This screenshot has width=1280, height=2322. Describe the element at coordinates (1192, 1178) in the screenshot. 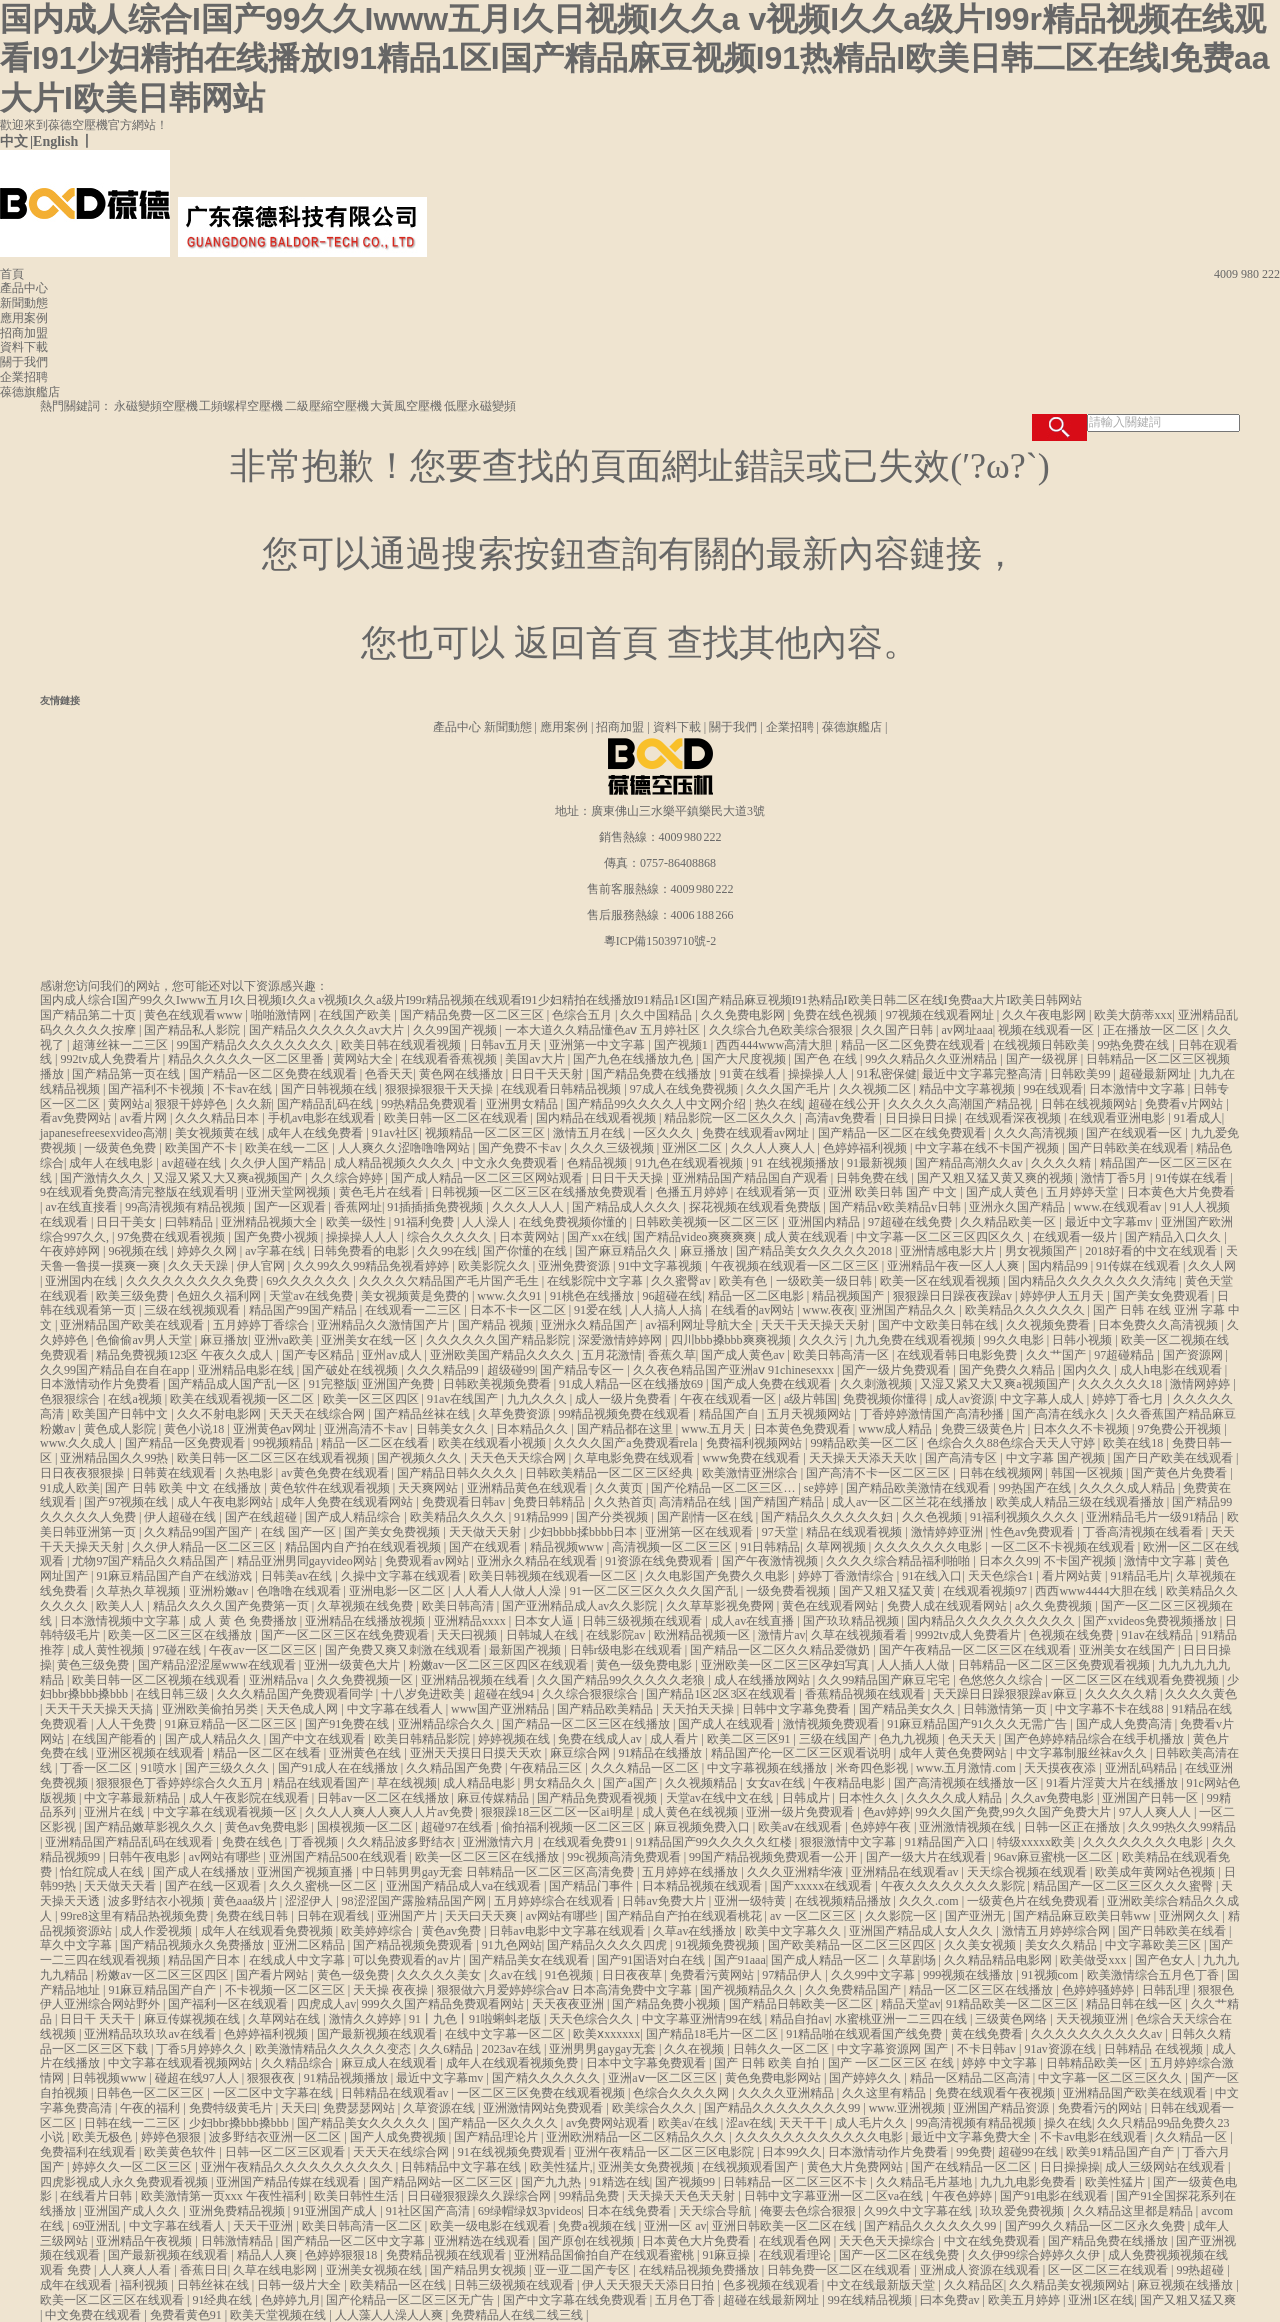

I see `91传媒在线看` at that location.